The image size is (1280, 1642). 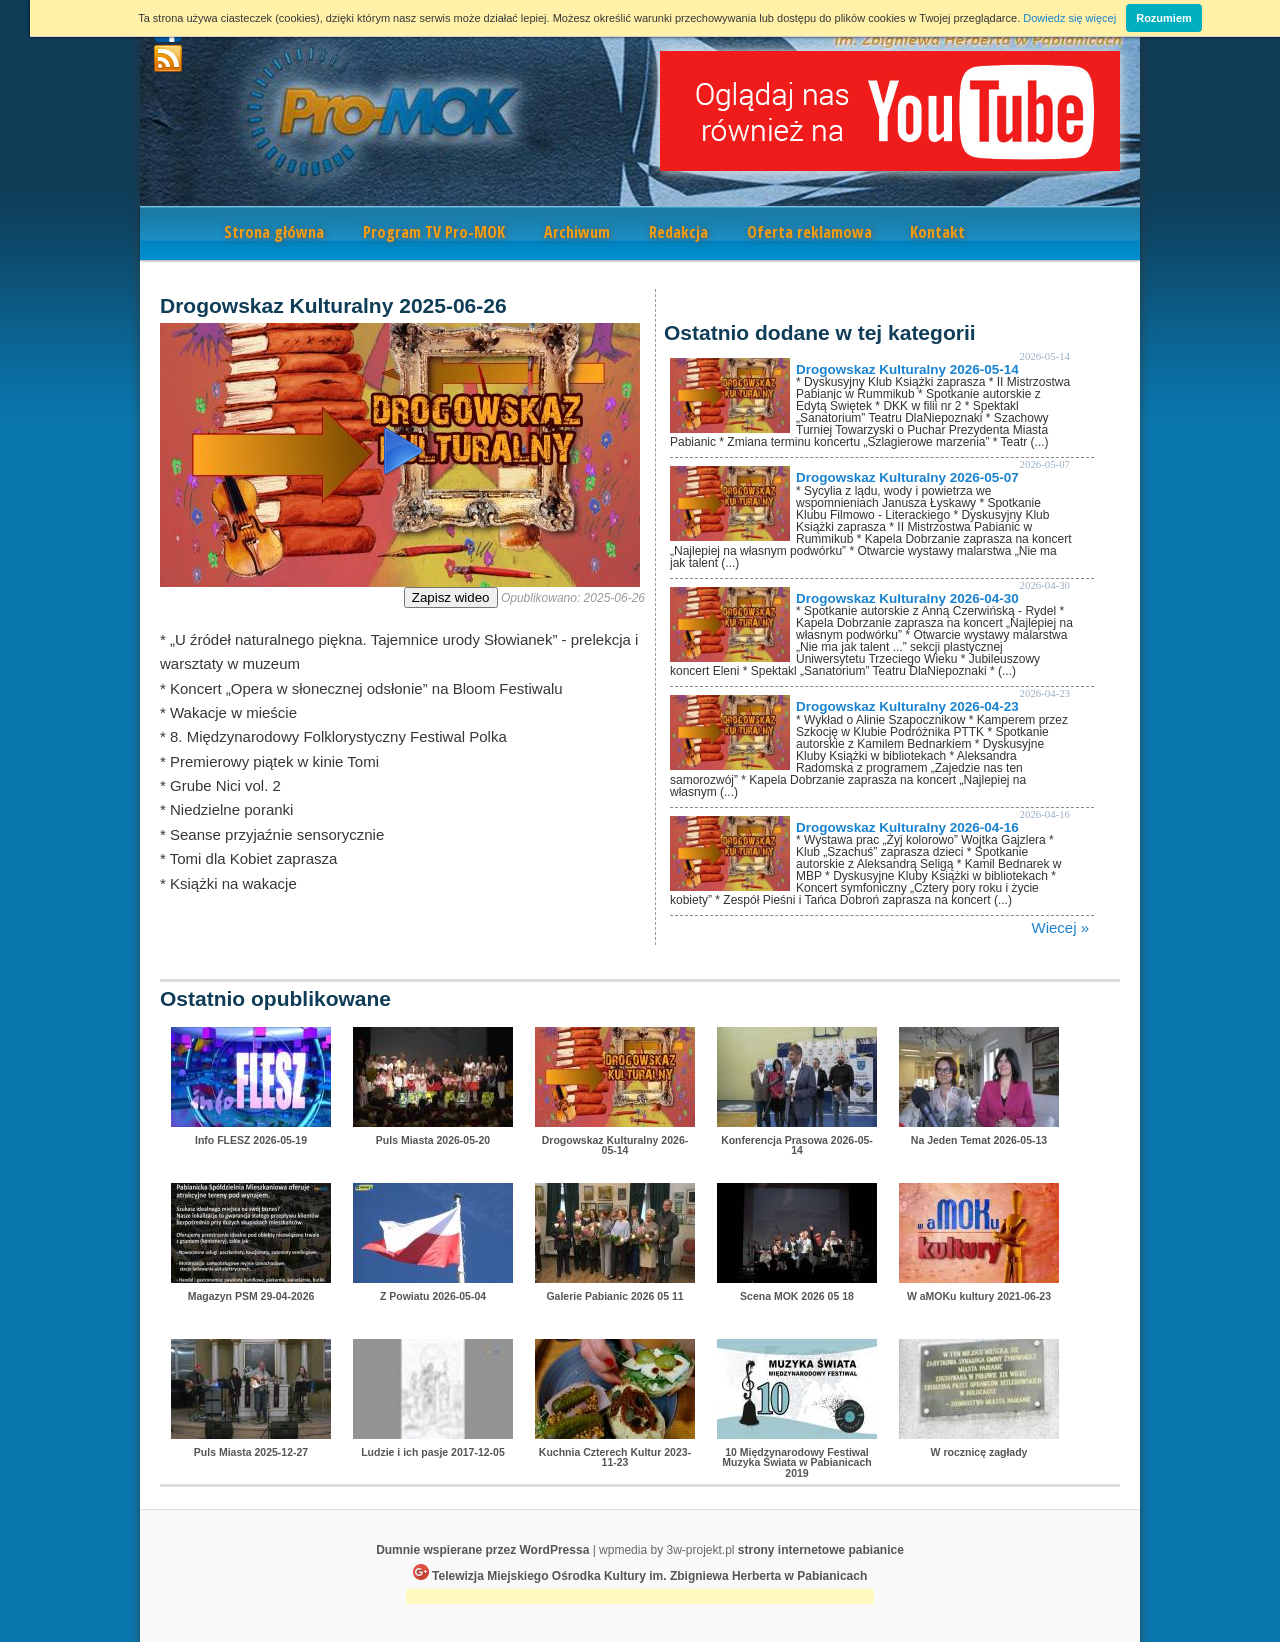 What do you see at coordinates (482, 1550) in the screenshot?
I see `Dumnie wspierane przez WordPressa` at bounding box center [482, 1550].